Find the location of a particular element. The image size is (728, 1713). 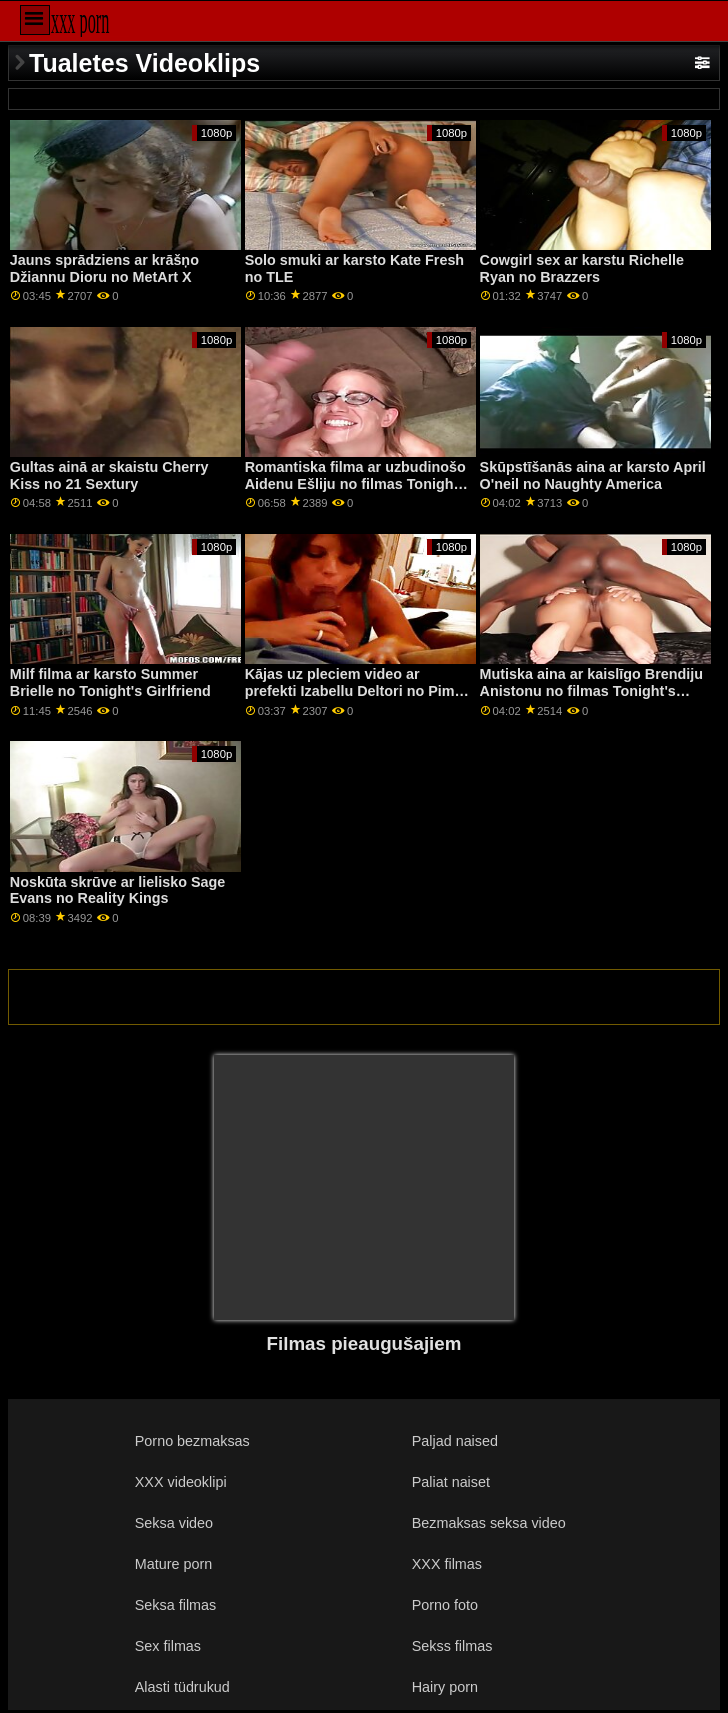

Noskūta skrūve ar lielisko Sage Evans no Reality Kings is located at coordinates (118, 890).